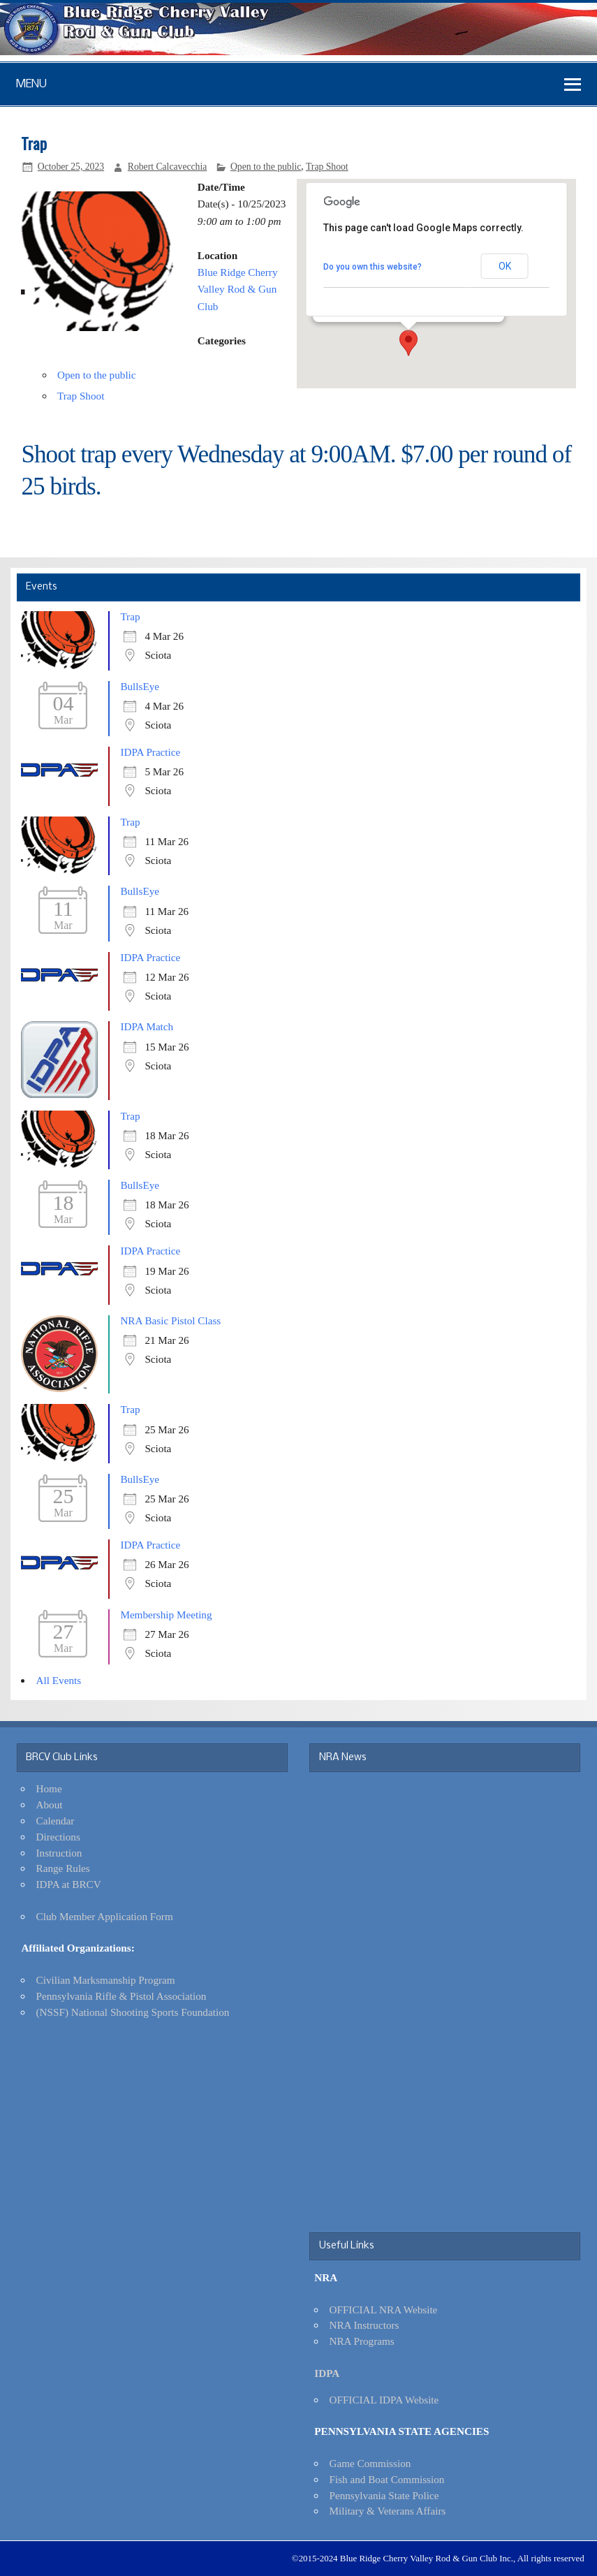  I want to click on OFFICIAL NRA Website, so click(383, 2309).